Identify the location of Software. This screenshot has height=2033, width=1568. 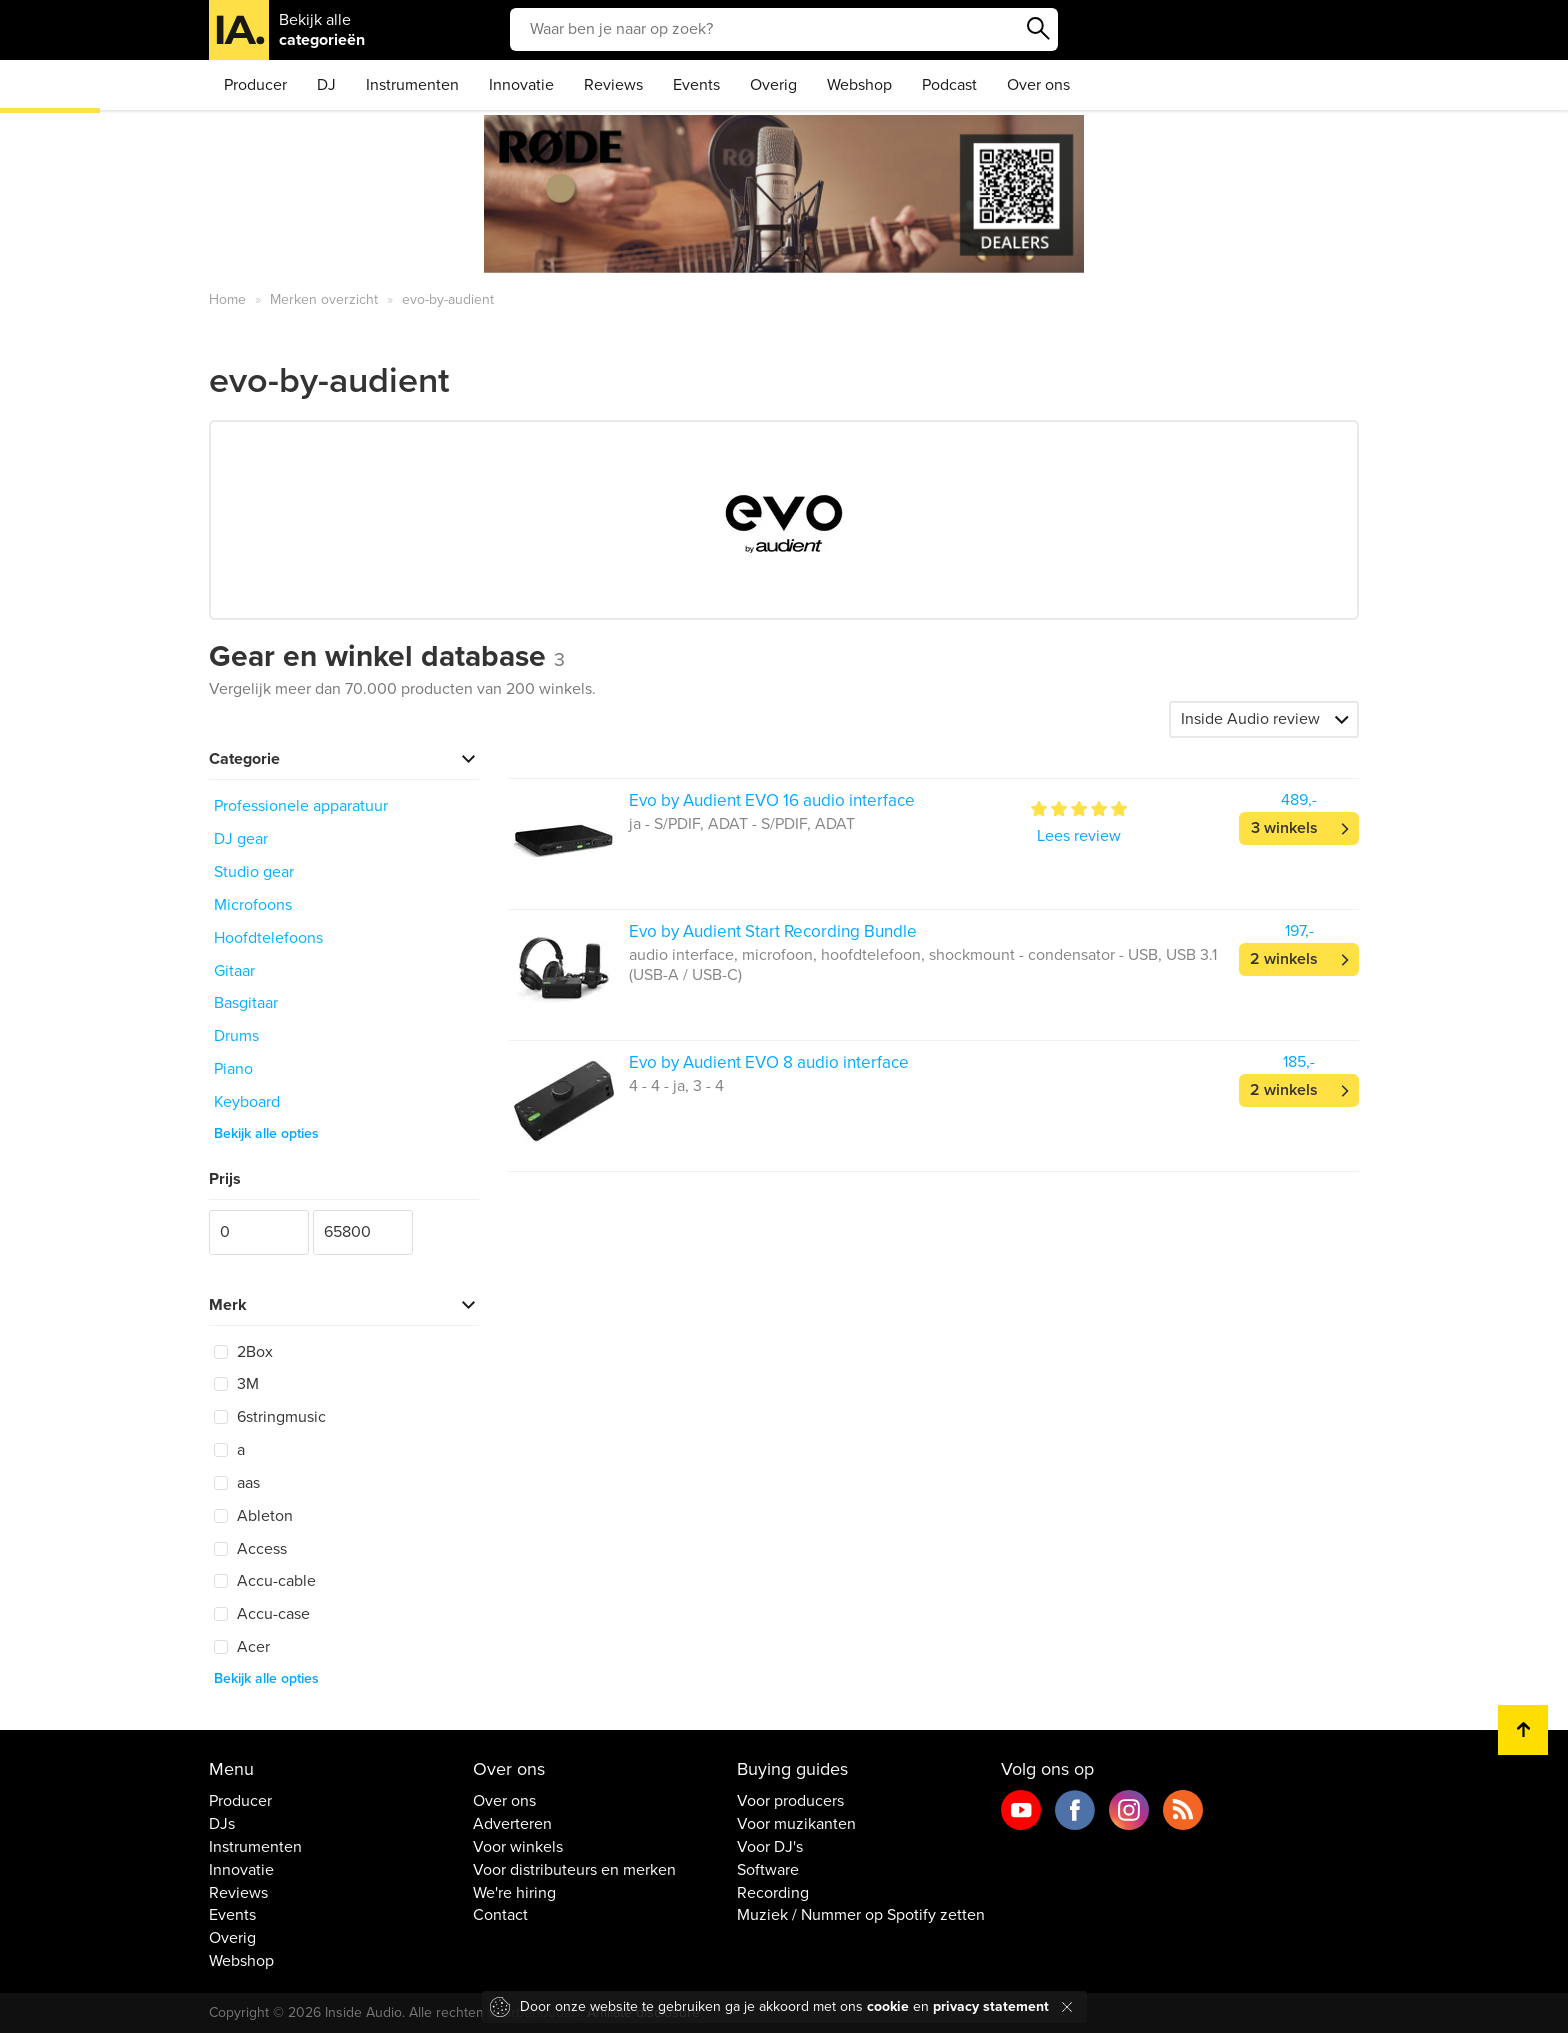
(768, 1870).